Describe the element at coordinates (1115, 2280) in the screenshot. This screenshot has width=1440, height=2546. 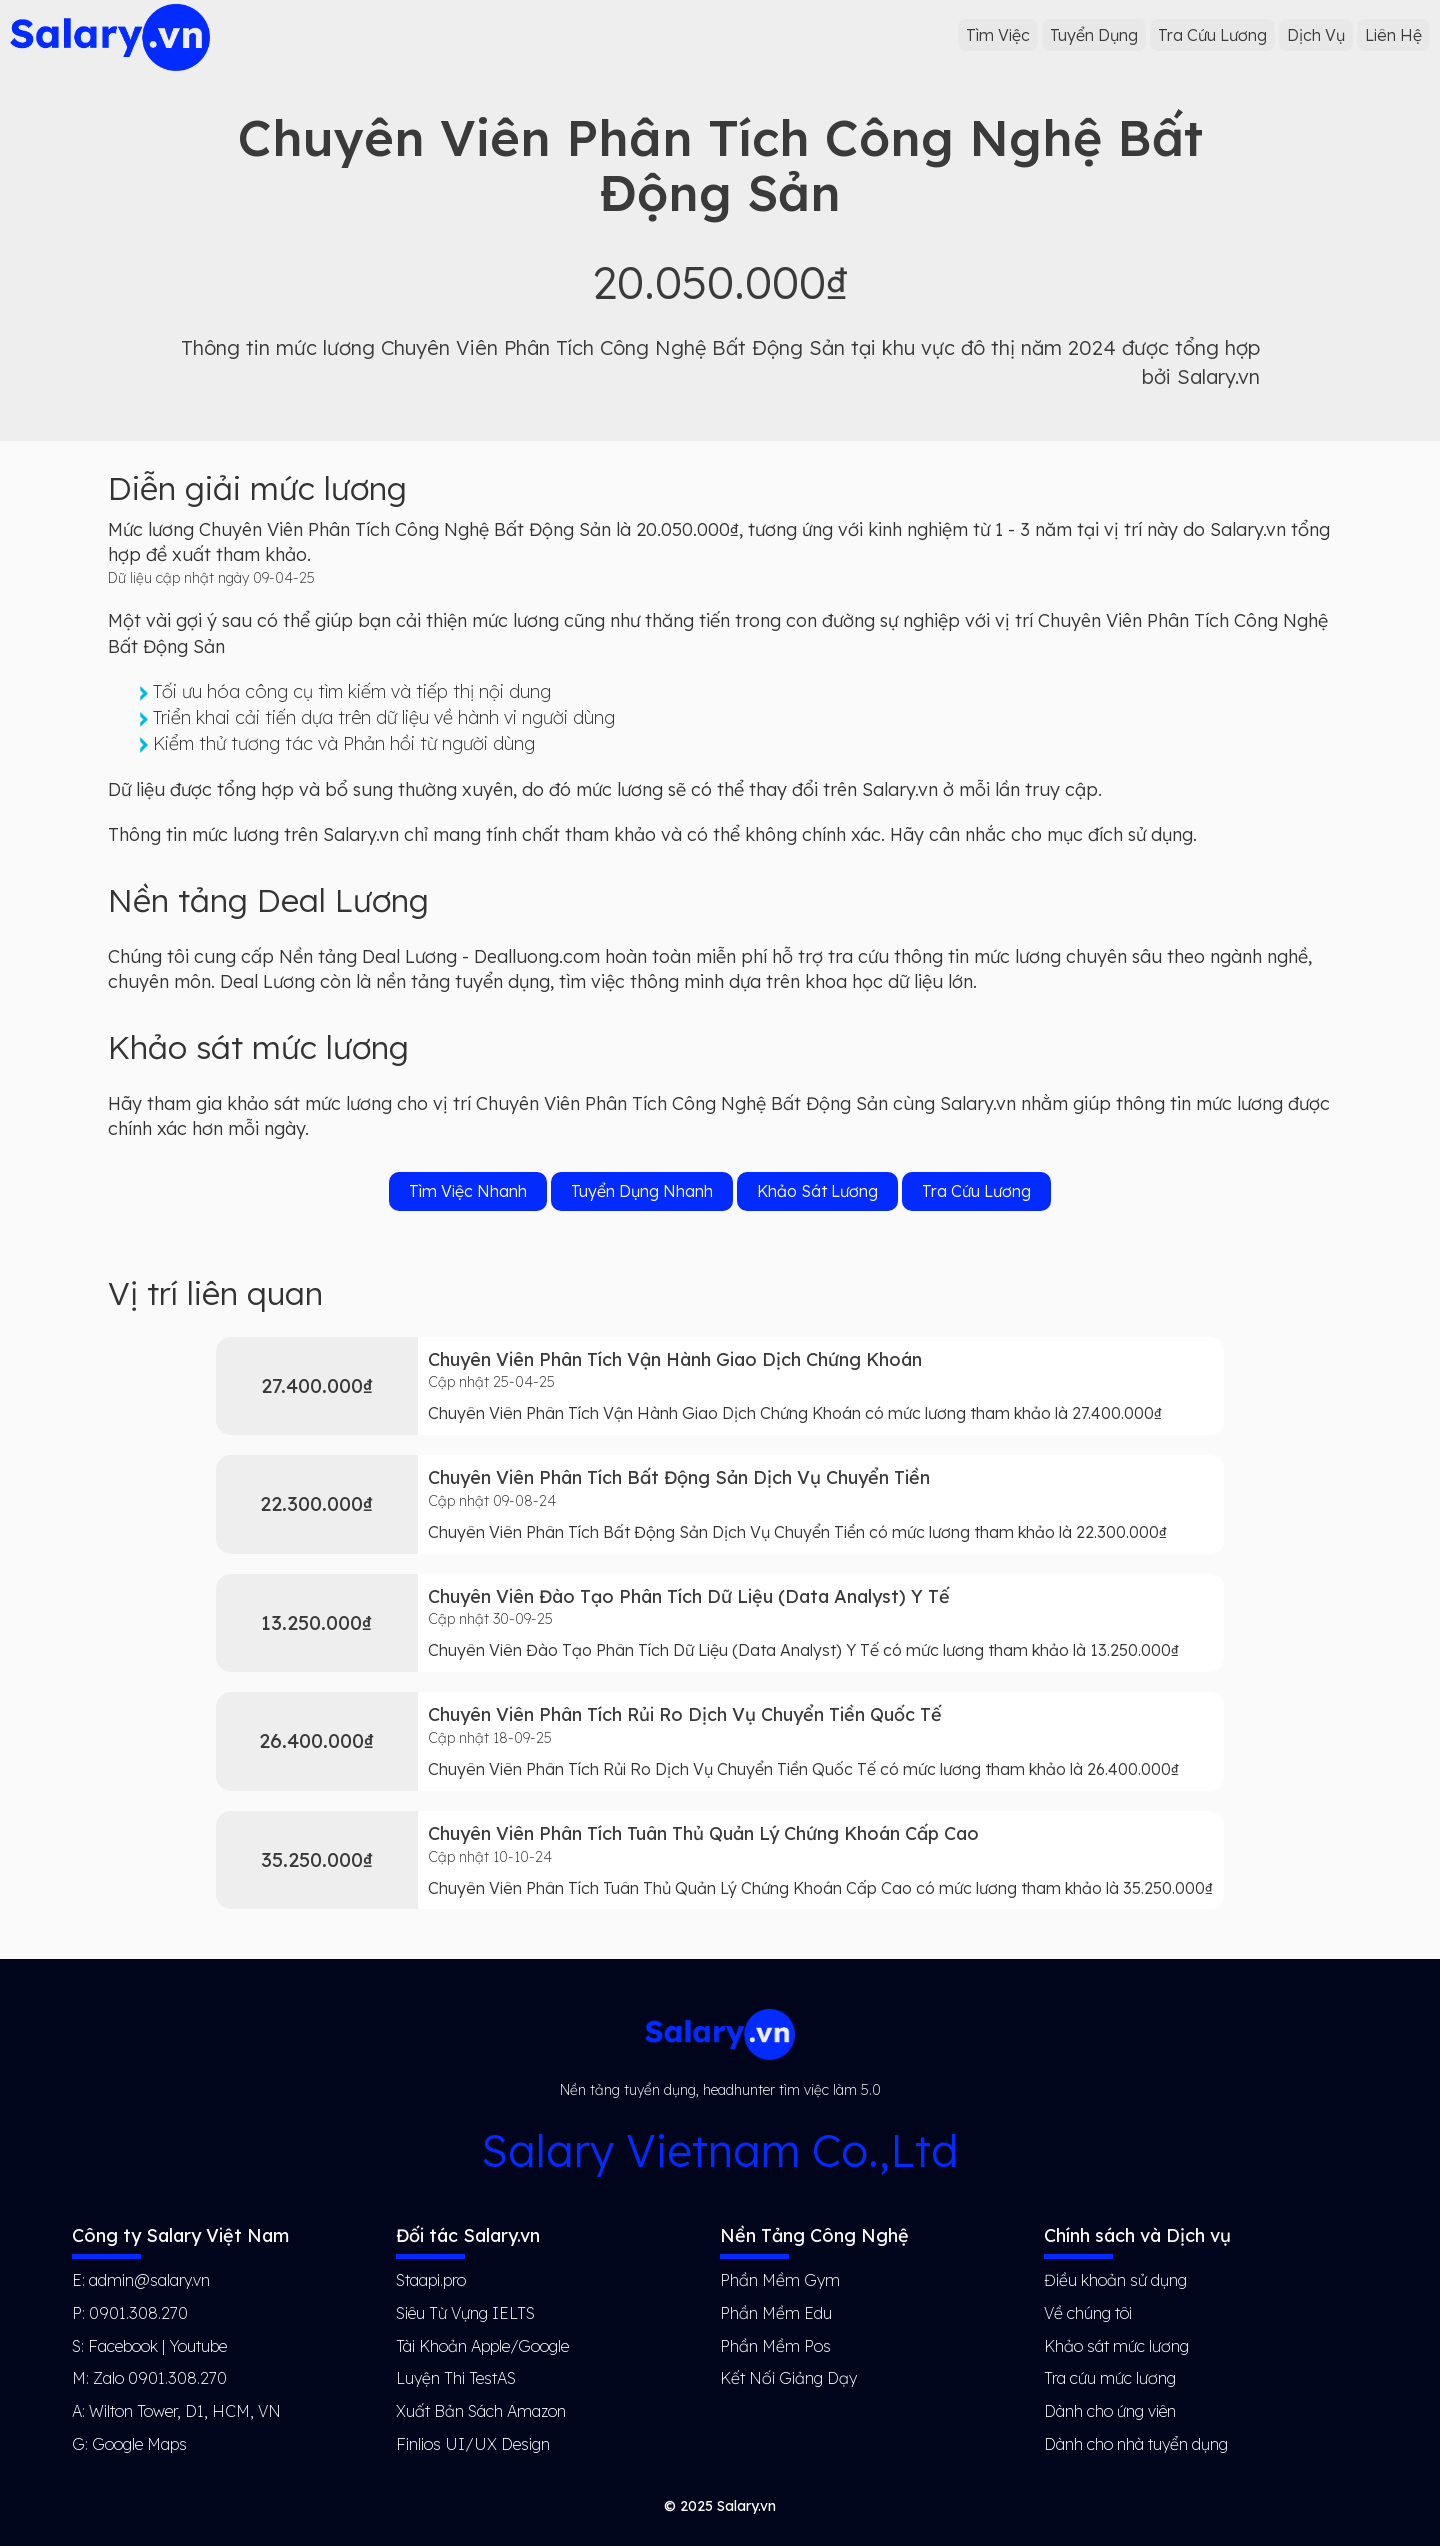
I see `Điều khoản sử dụng` at that location.